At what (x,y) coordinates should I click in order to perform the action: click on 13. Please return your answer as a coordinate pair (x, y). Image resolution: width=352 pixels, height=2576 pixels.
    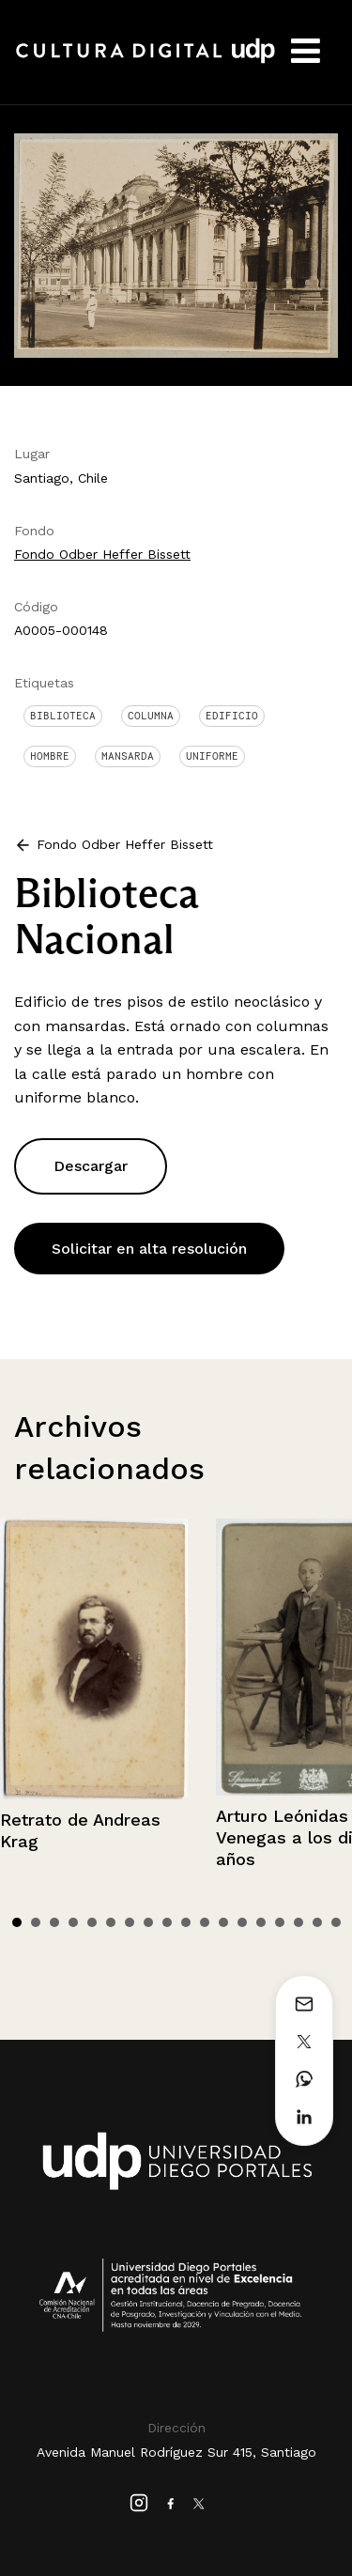
    Looking at the image, I should click on (242, 1922).